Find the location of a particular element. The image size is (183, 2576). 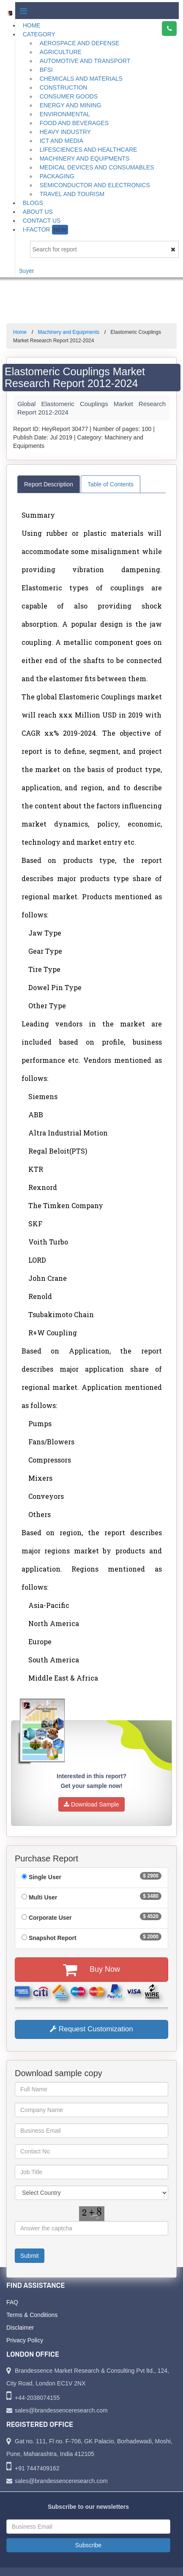

Subscribe to our newsletters is located at coordinates (88, 2506).